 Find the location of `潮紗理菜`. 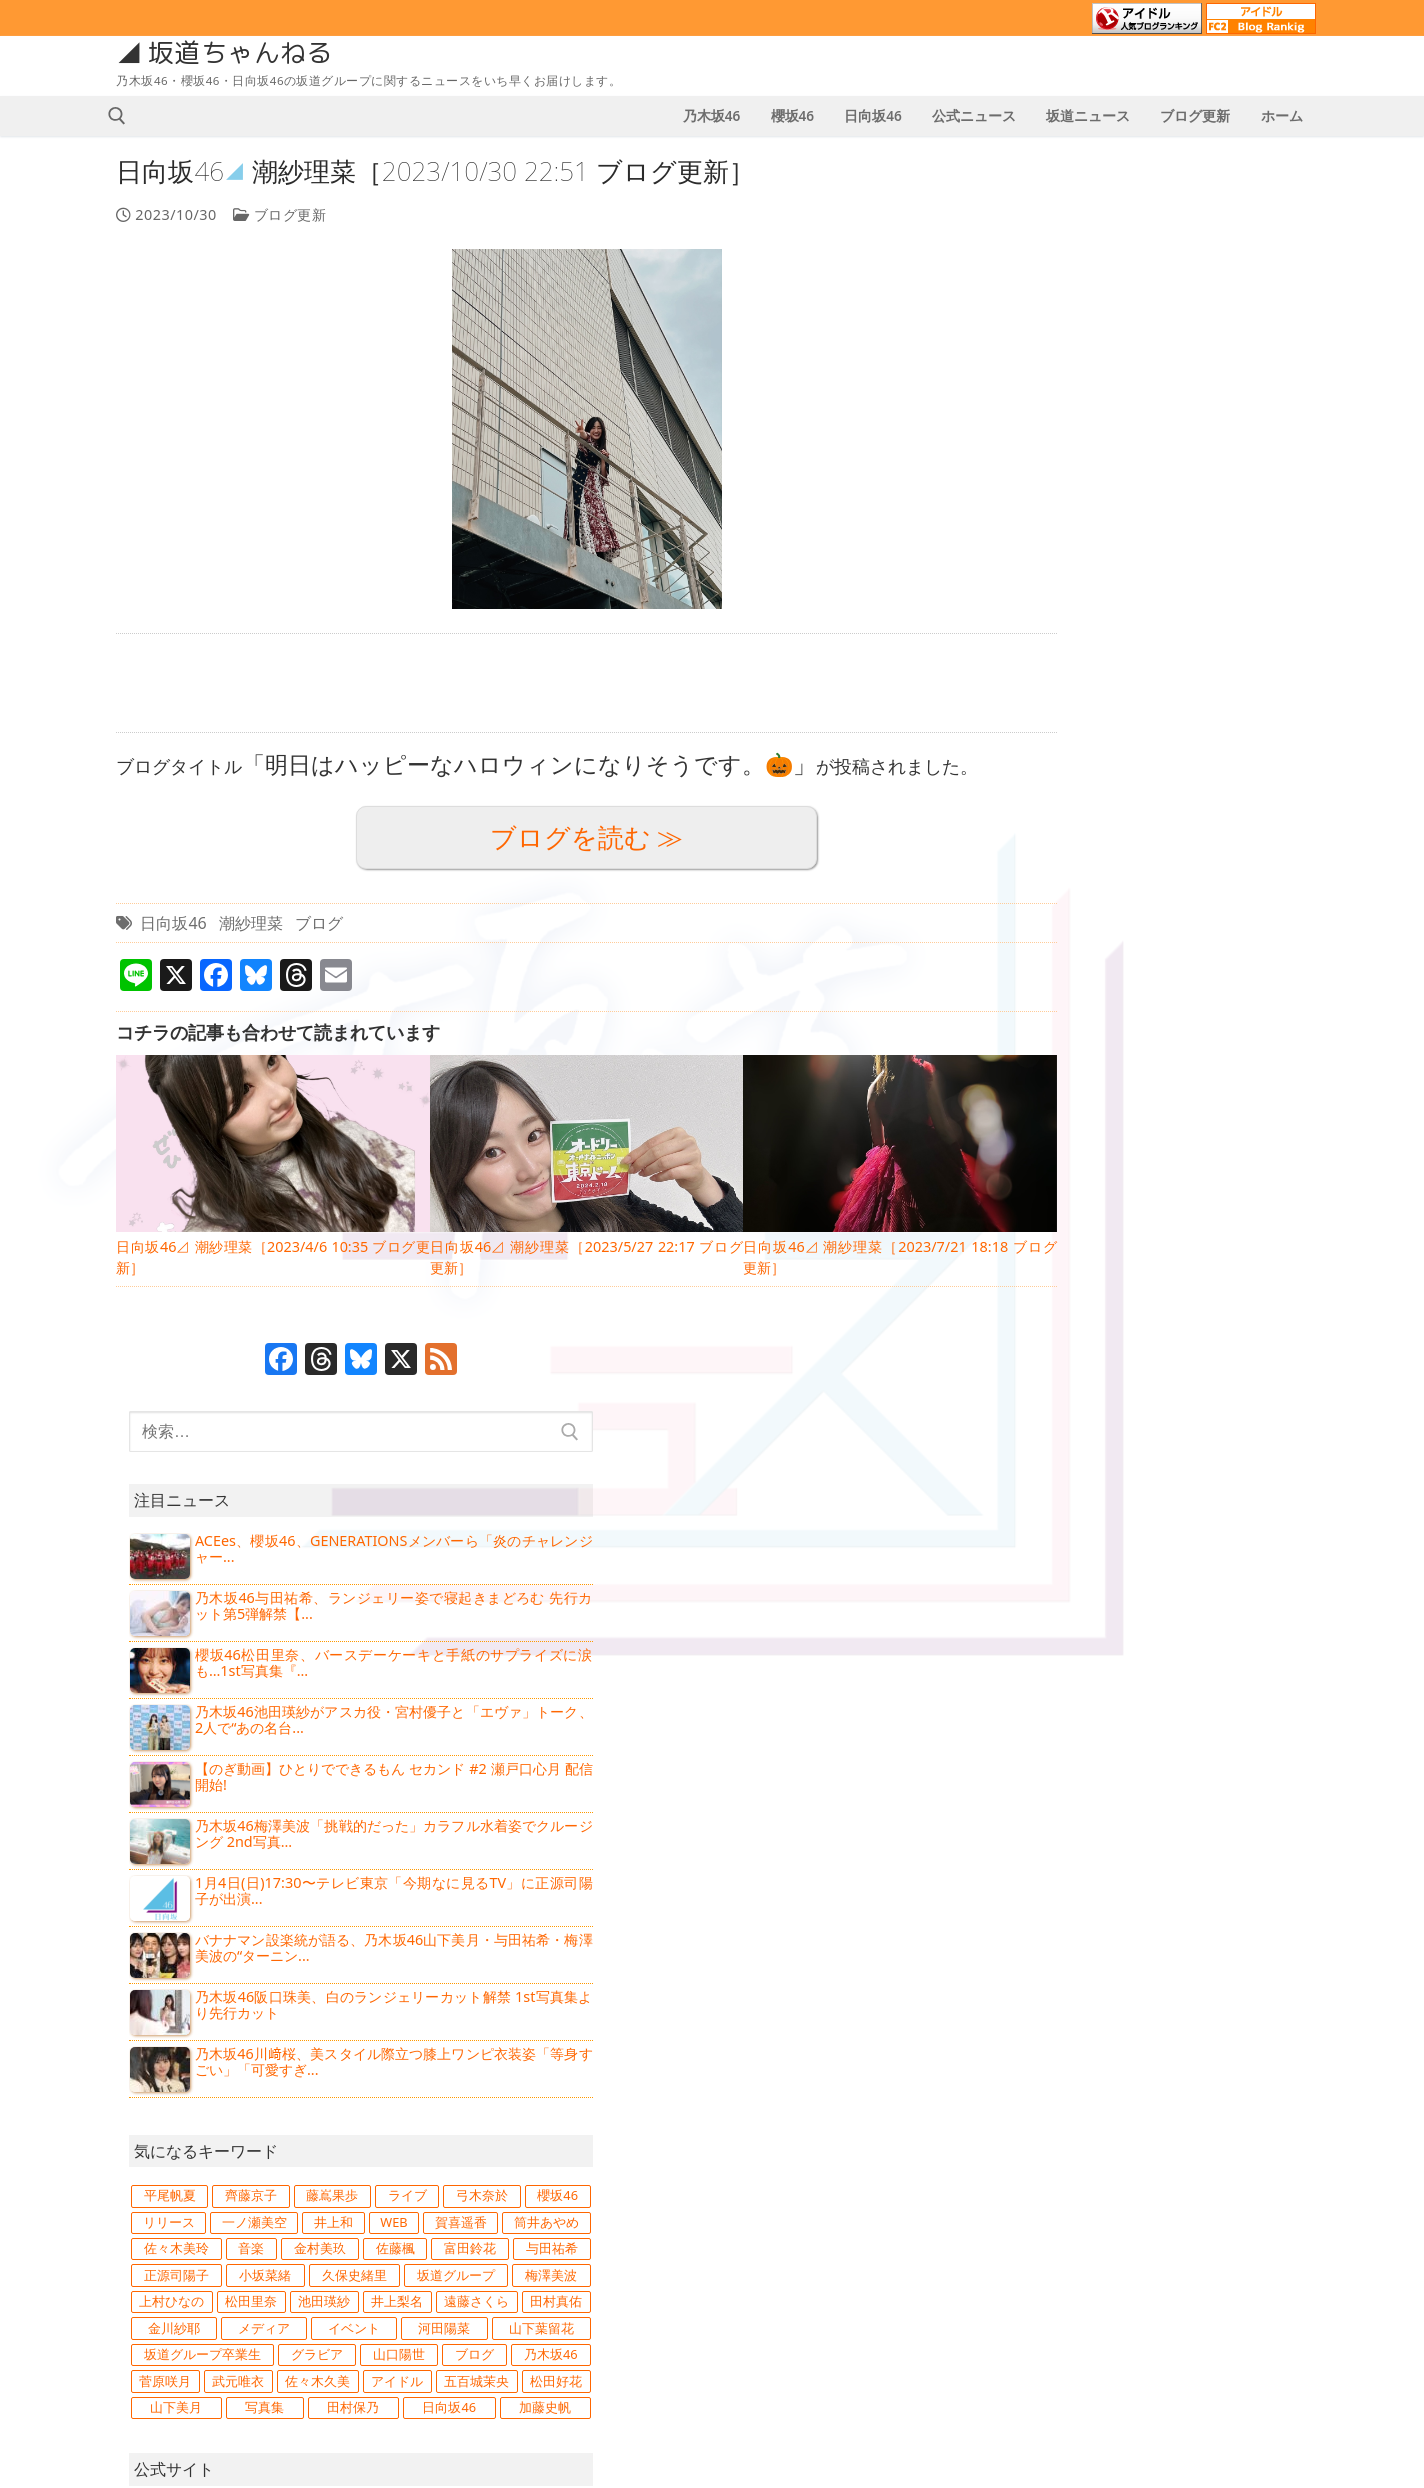

潮紗理菜 is located at coordinates (254, 923).